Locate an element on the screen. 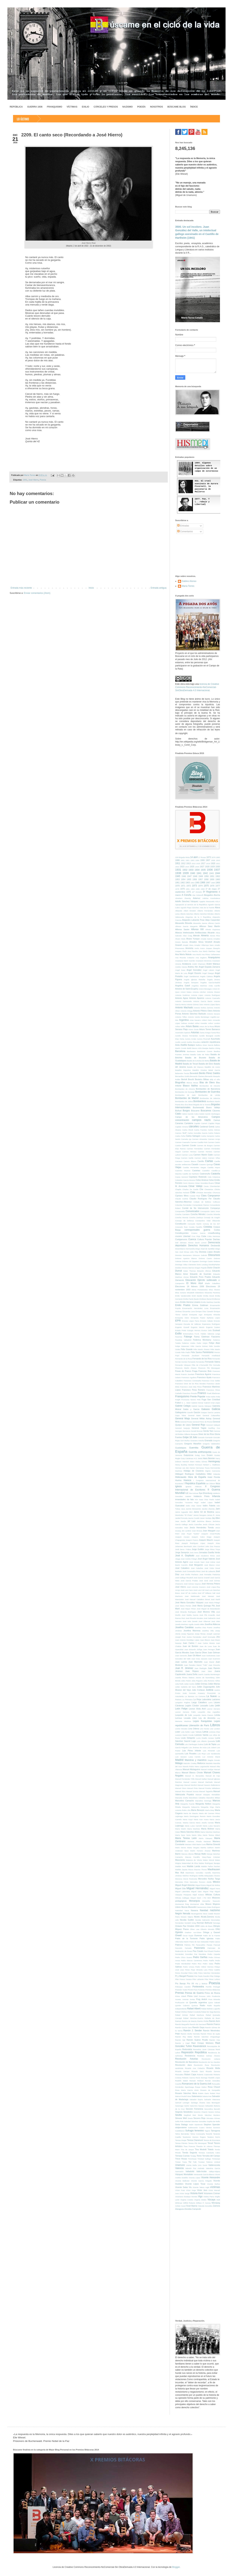 This screenshot has height=2576, width=233. 1921 is located at coordinates (218, 863).